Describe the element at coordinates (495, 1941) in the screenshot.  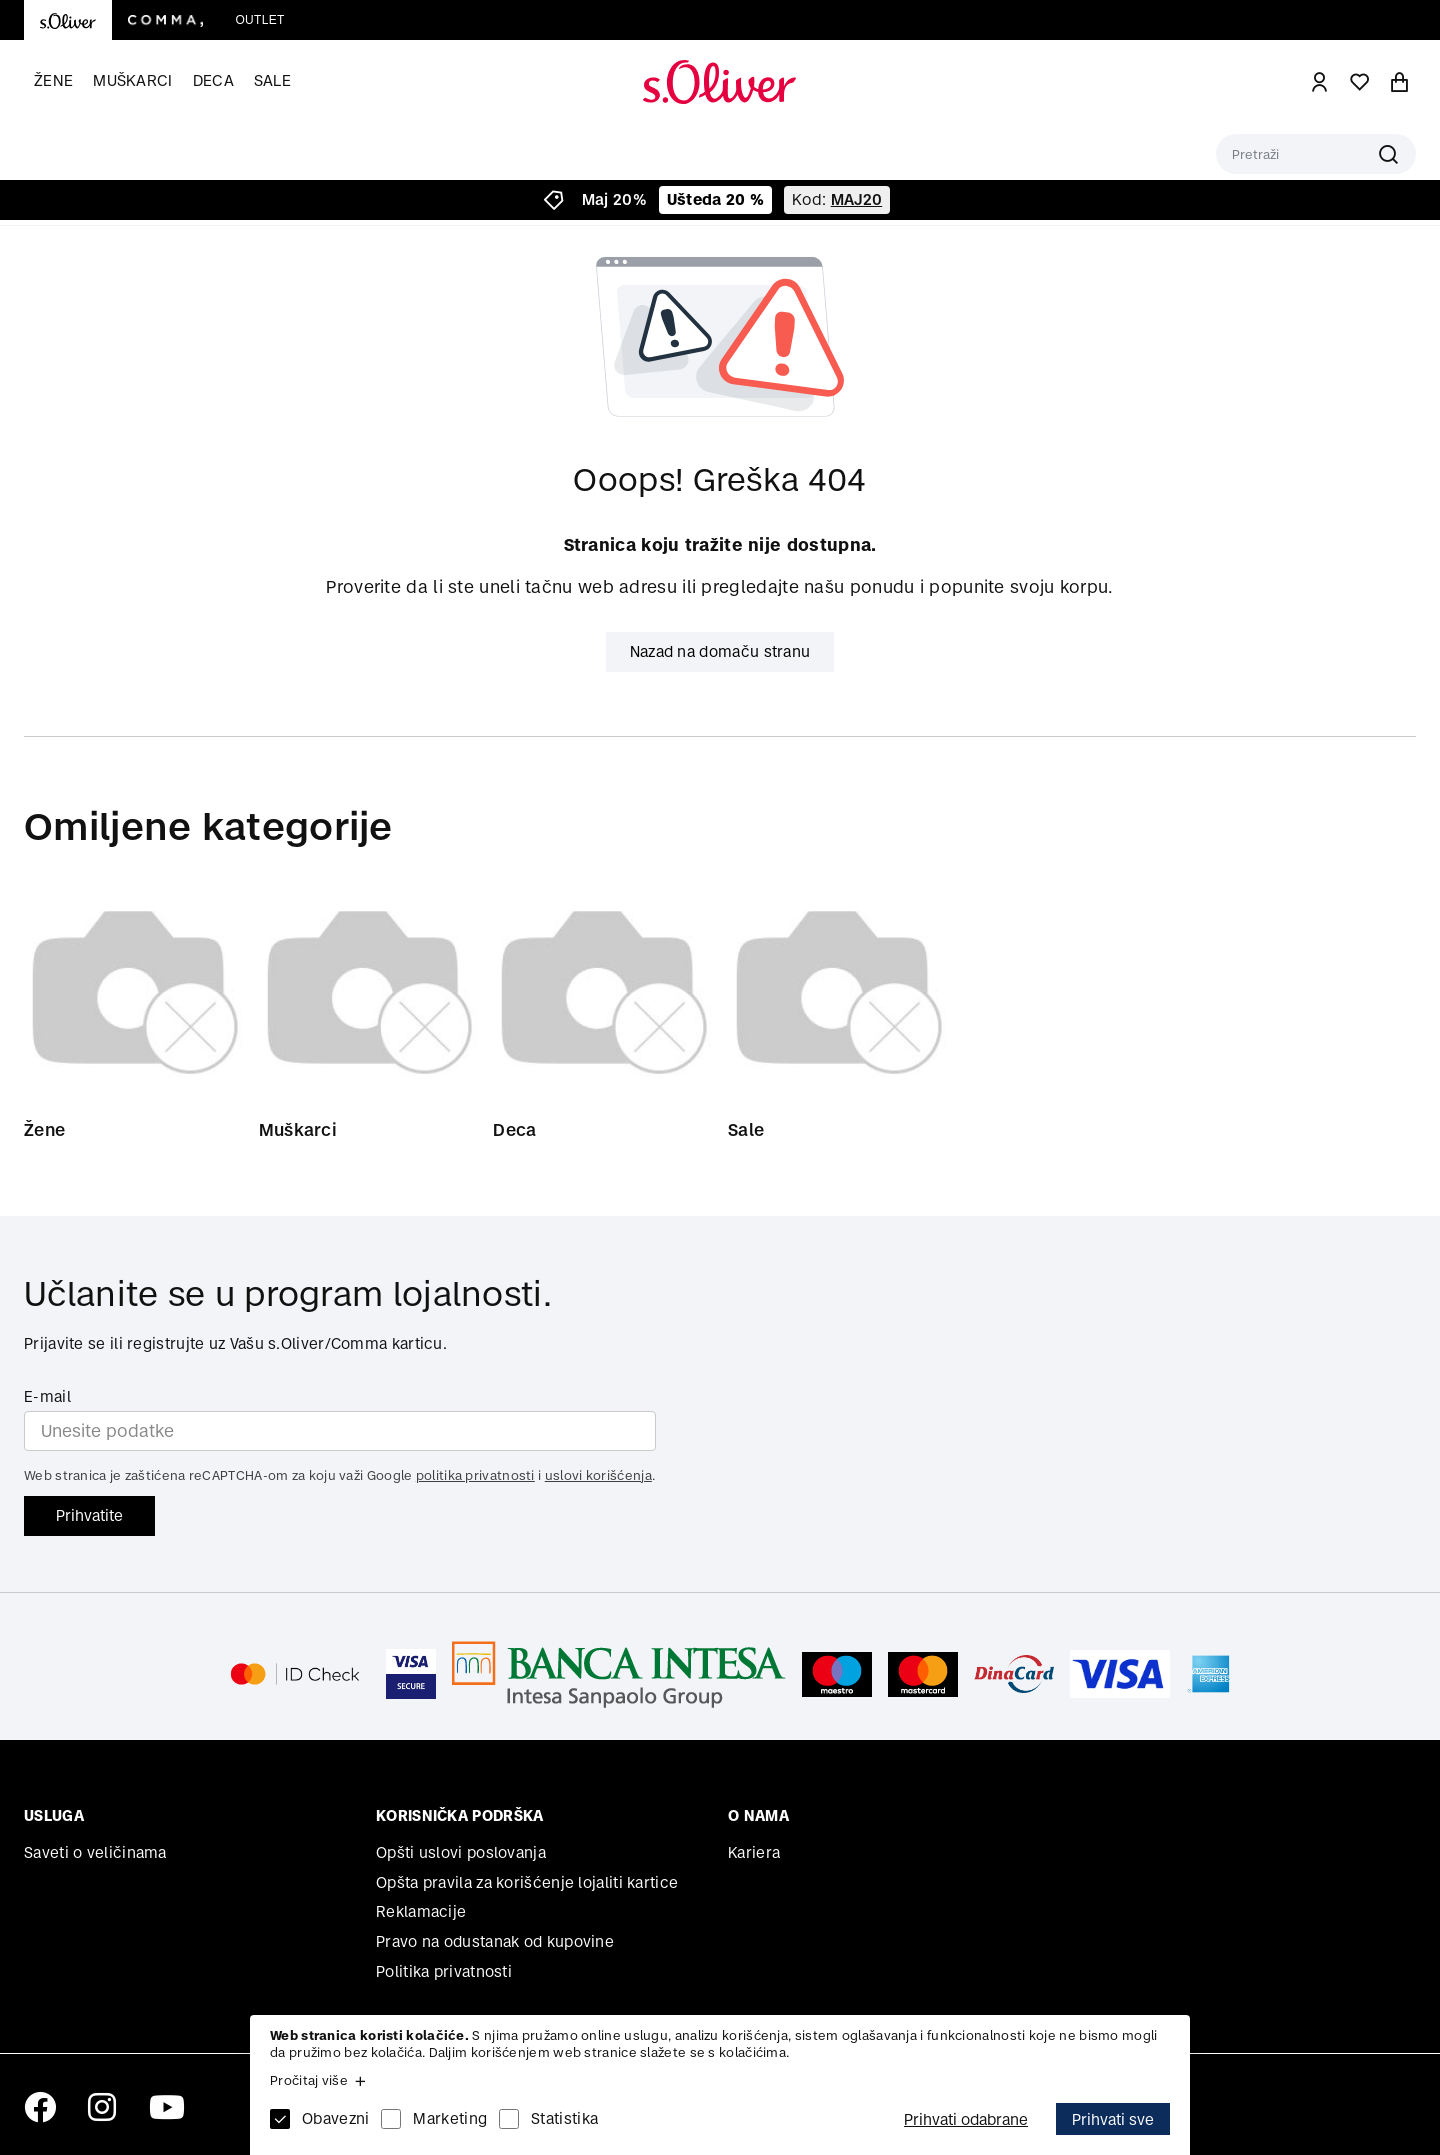
I see `Pravo na odustanak od kupovine` at that location.